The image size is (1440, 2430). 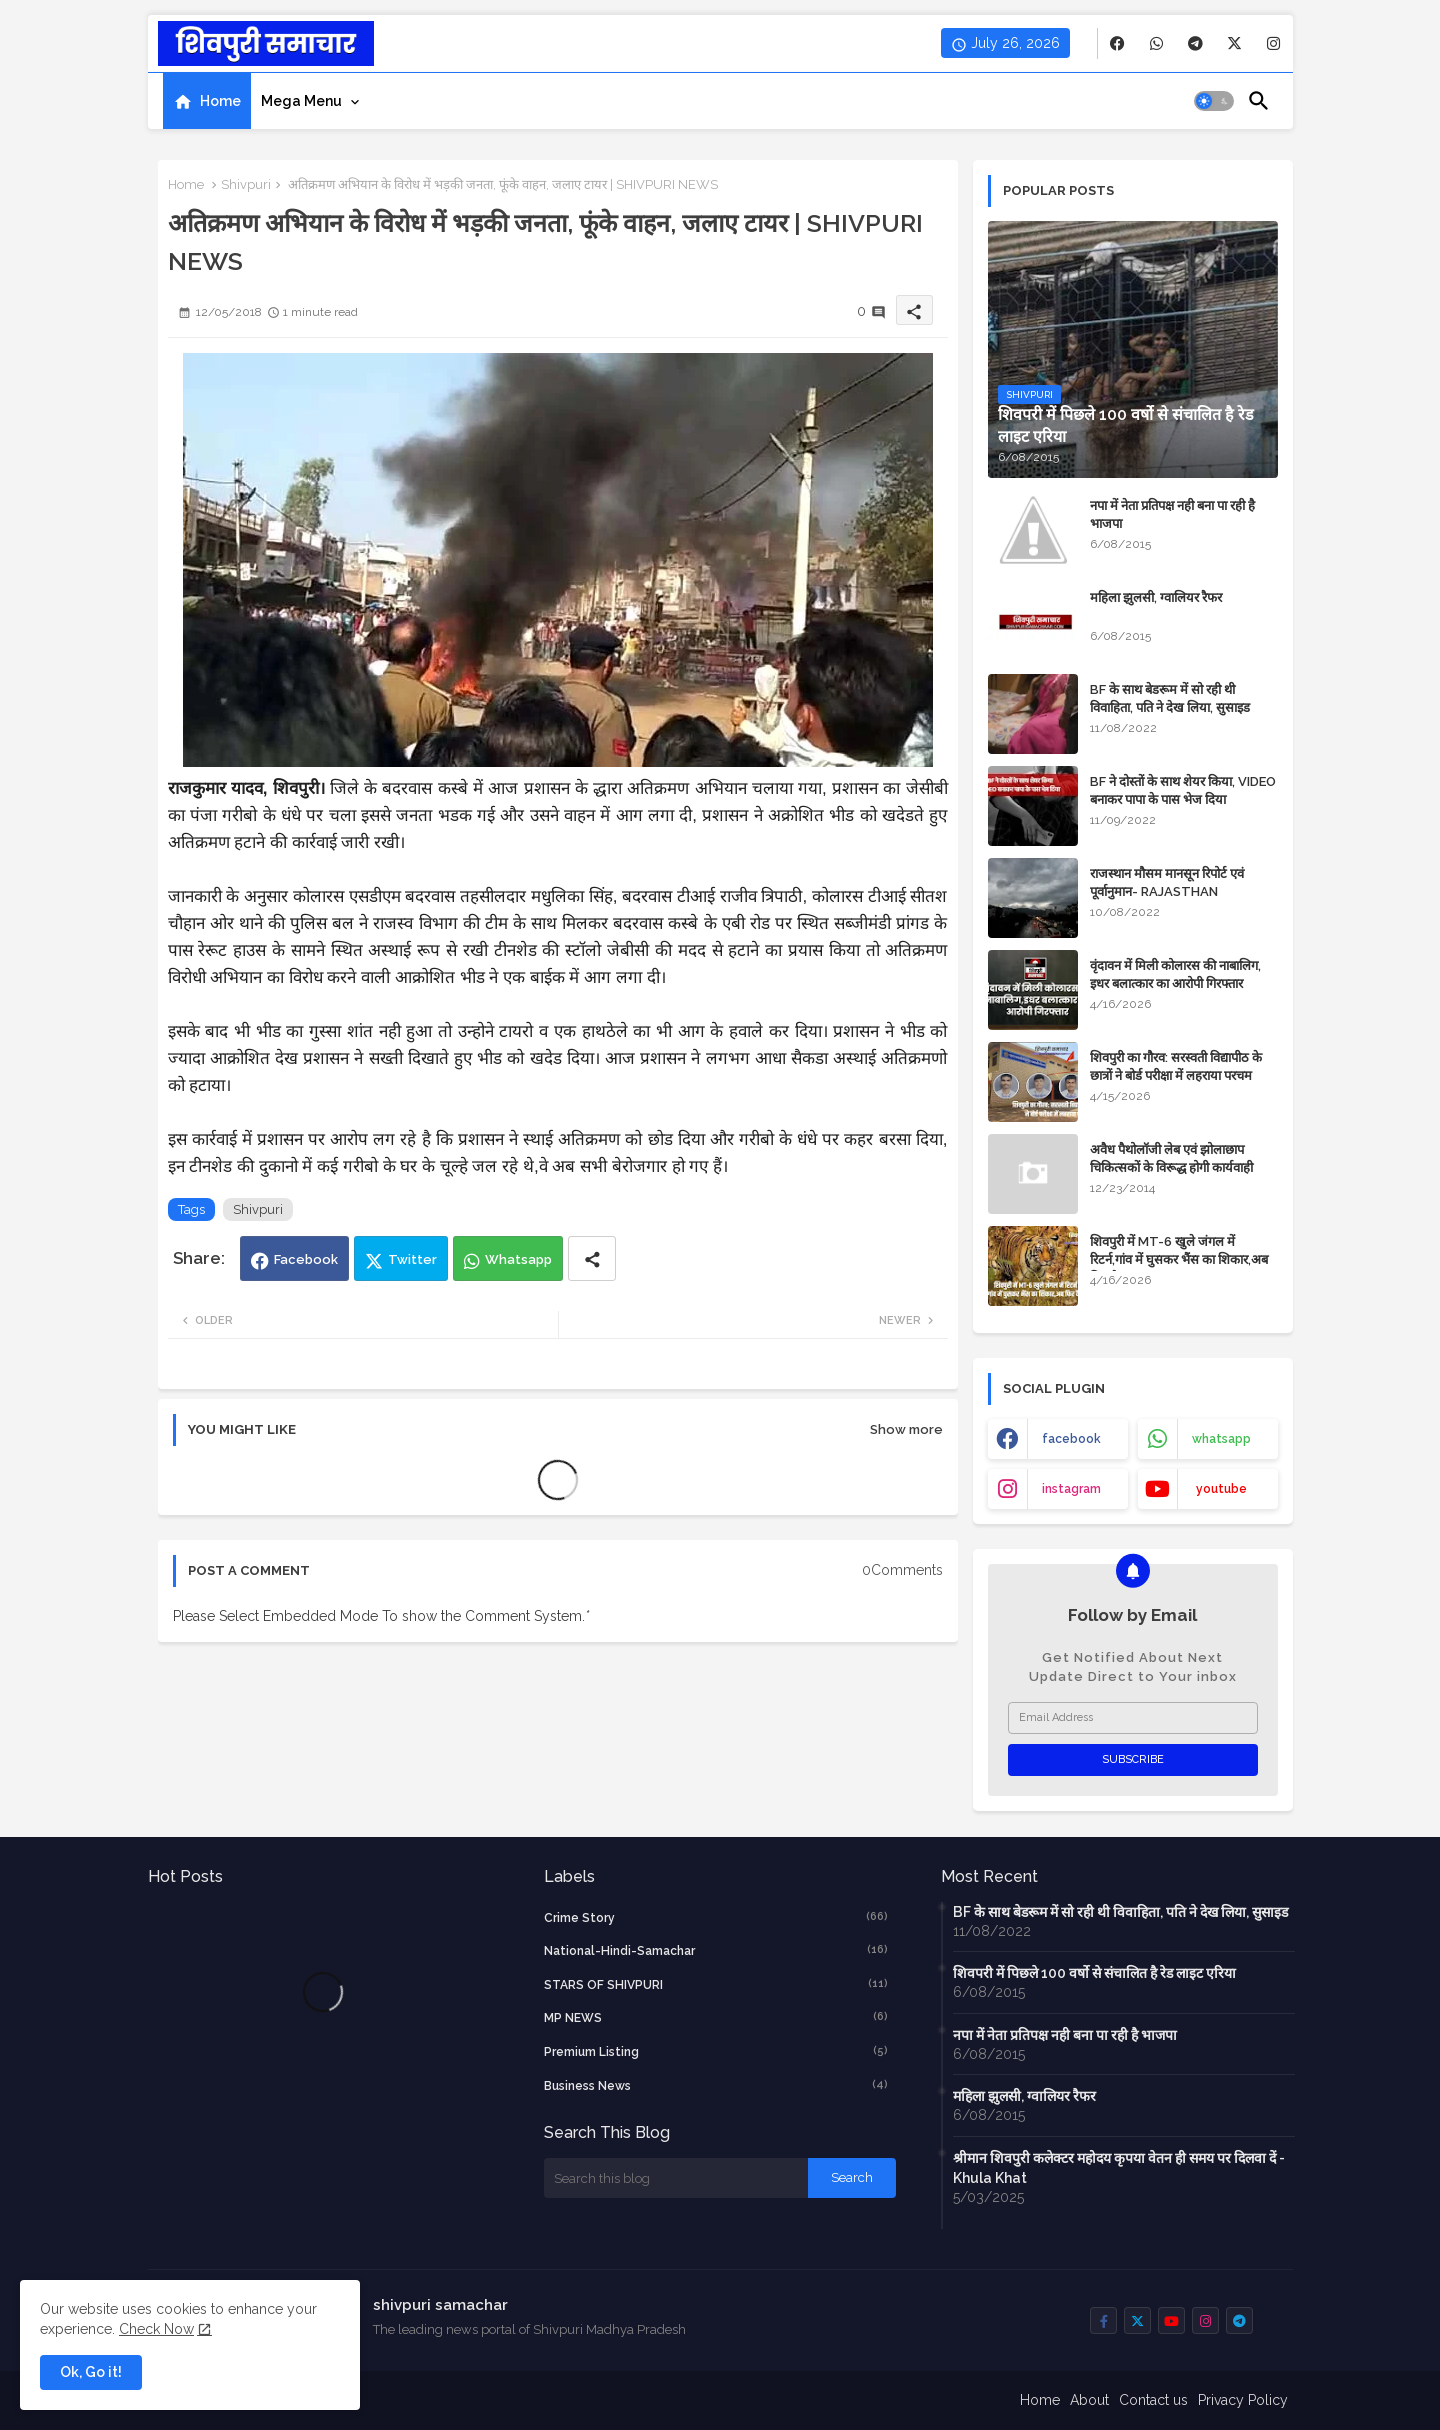 I want to click on STARS OF SHIVPURI, so click(x=716, y=1984).